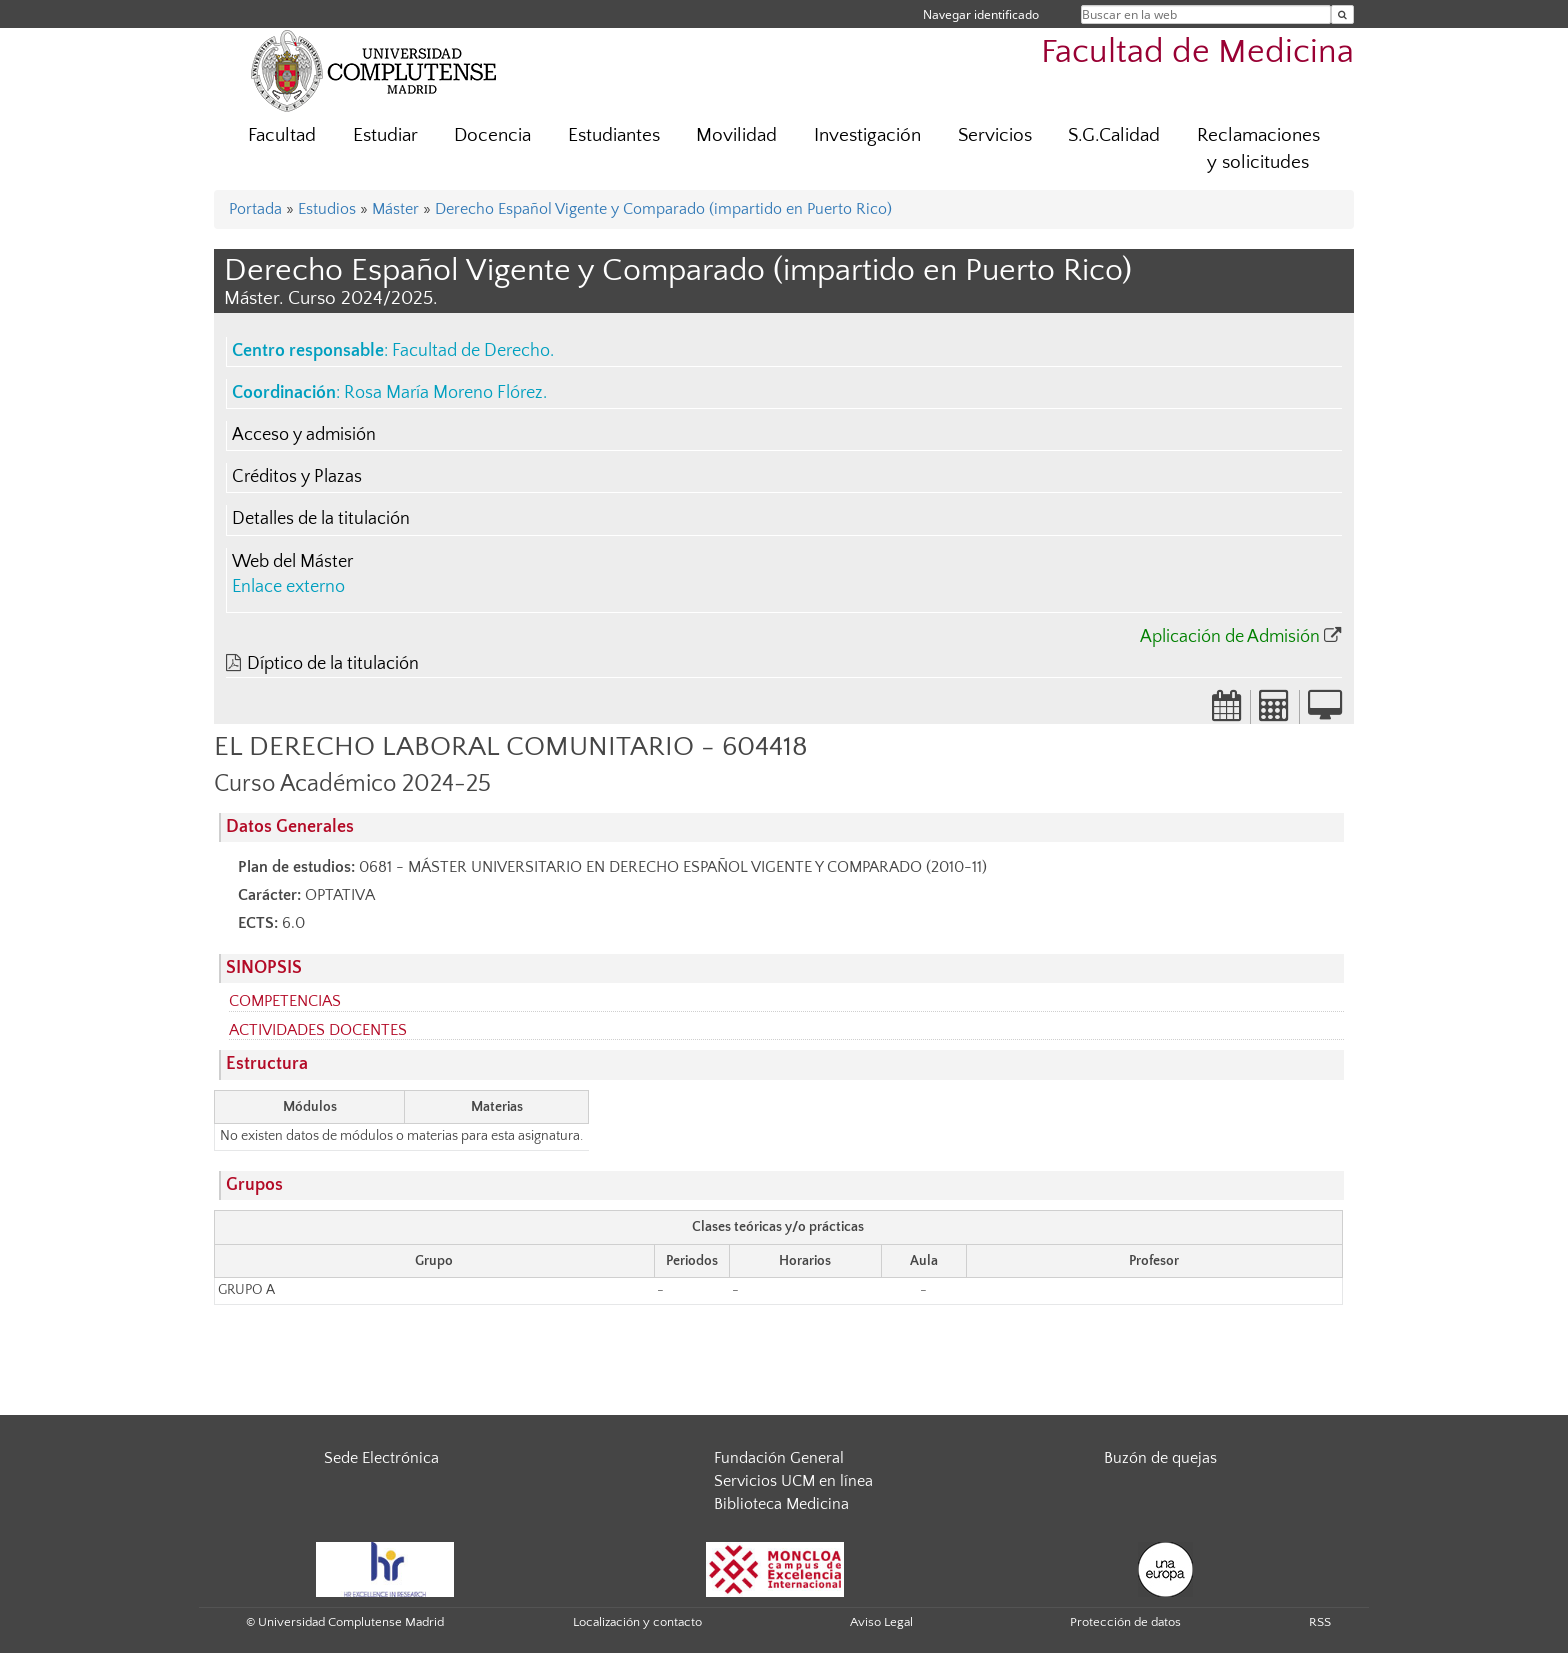 This screenshot has height=1653, width=1568. What do you see at coordinates (304, 435) in the screenshot?
I see `Acceso y admisión` at bounding box center [304, 435].